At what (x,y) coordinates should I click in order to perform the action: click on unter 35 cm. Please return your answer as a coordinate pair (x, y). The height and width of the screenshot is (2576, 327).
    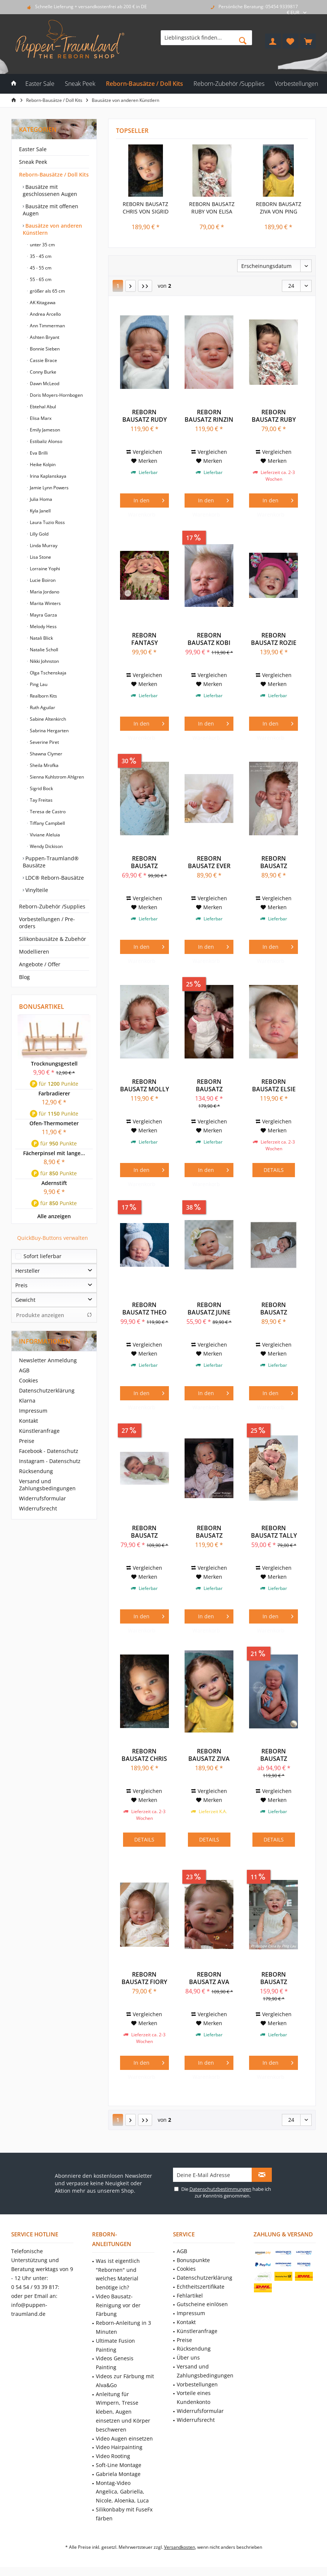
    Looking at the image, I should click on (42, 244).